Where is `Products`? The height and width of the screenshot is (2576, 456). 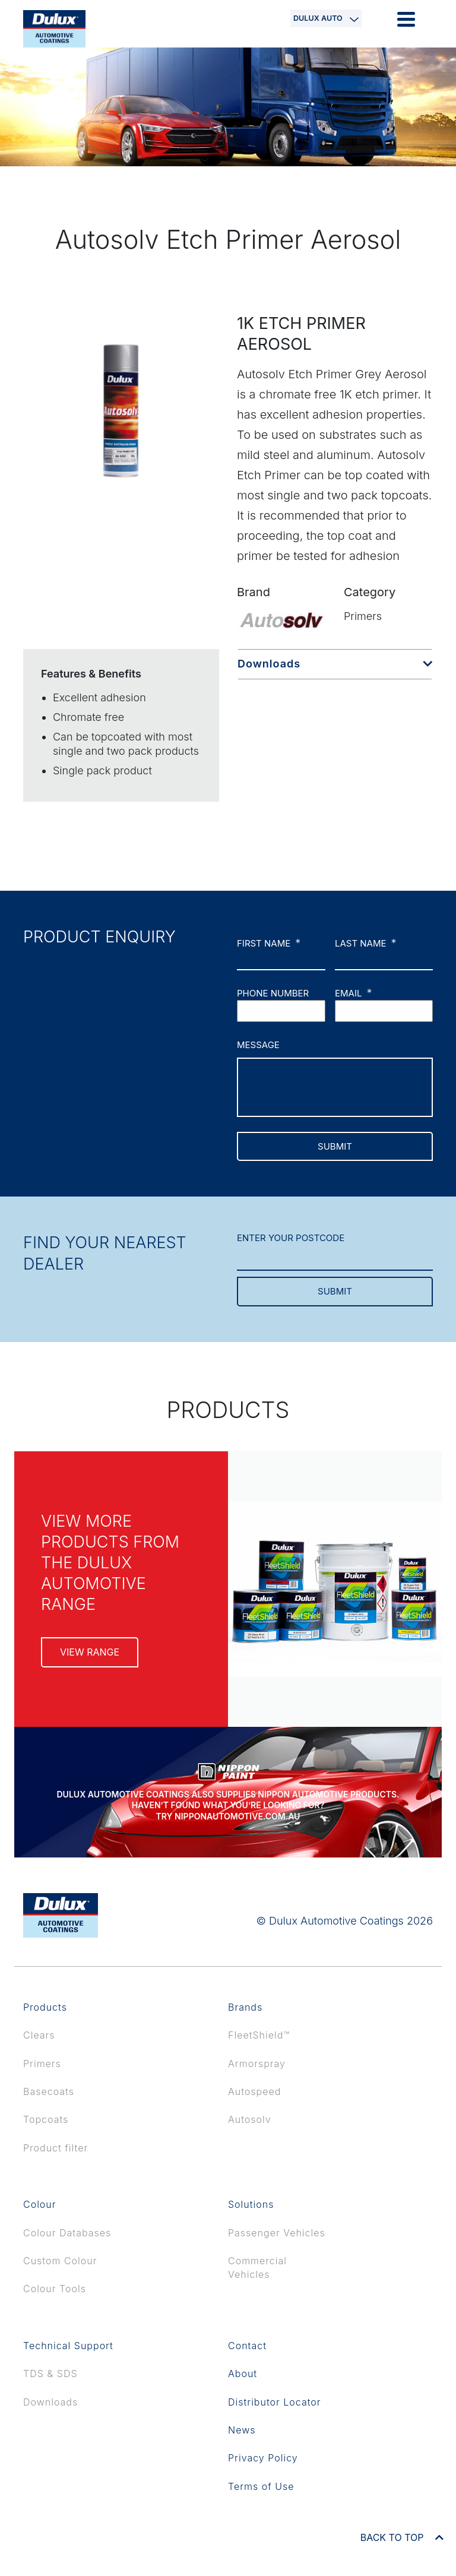
Products is located at coordinates (45, 2007).